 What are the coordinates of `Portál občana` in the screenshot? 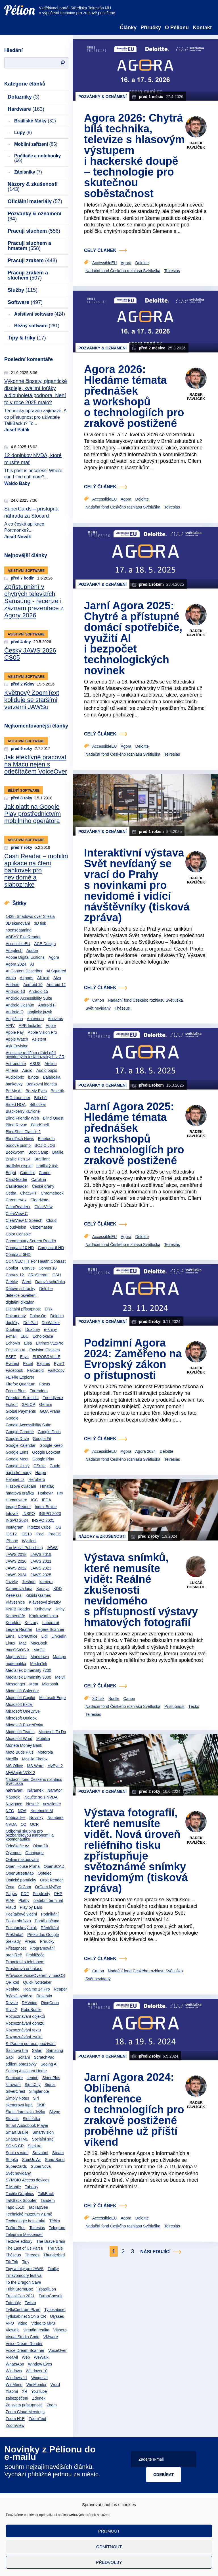 It's located at (47, 1921).